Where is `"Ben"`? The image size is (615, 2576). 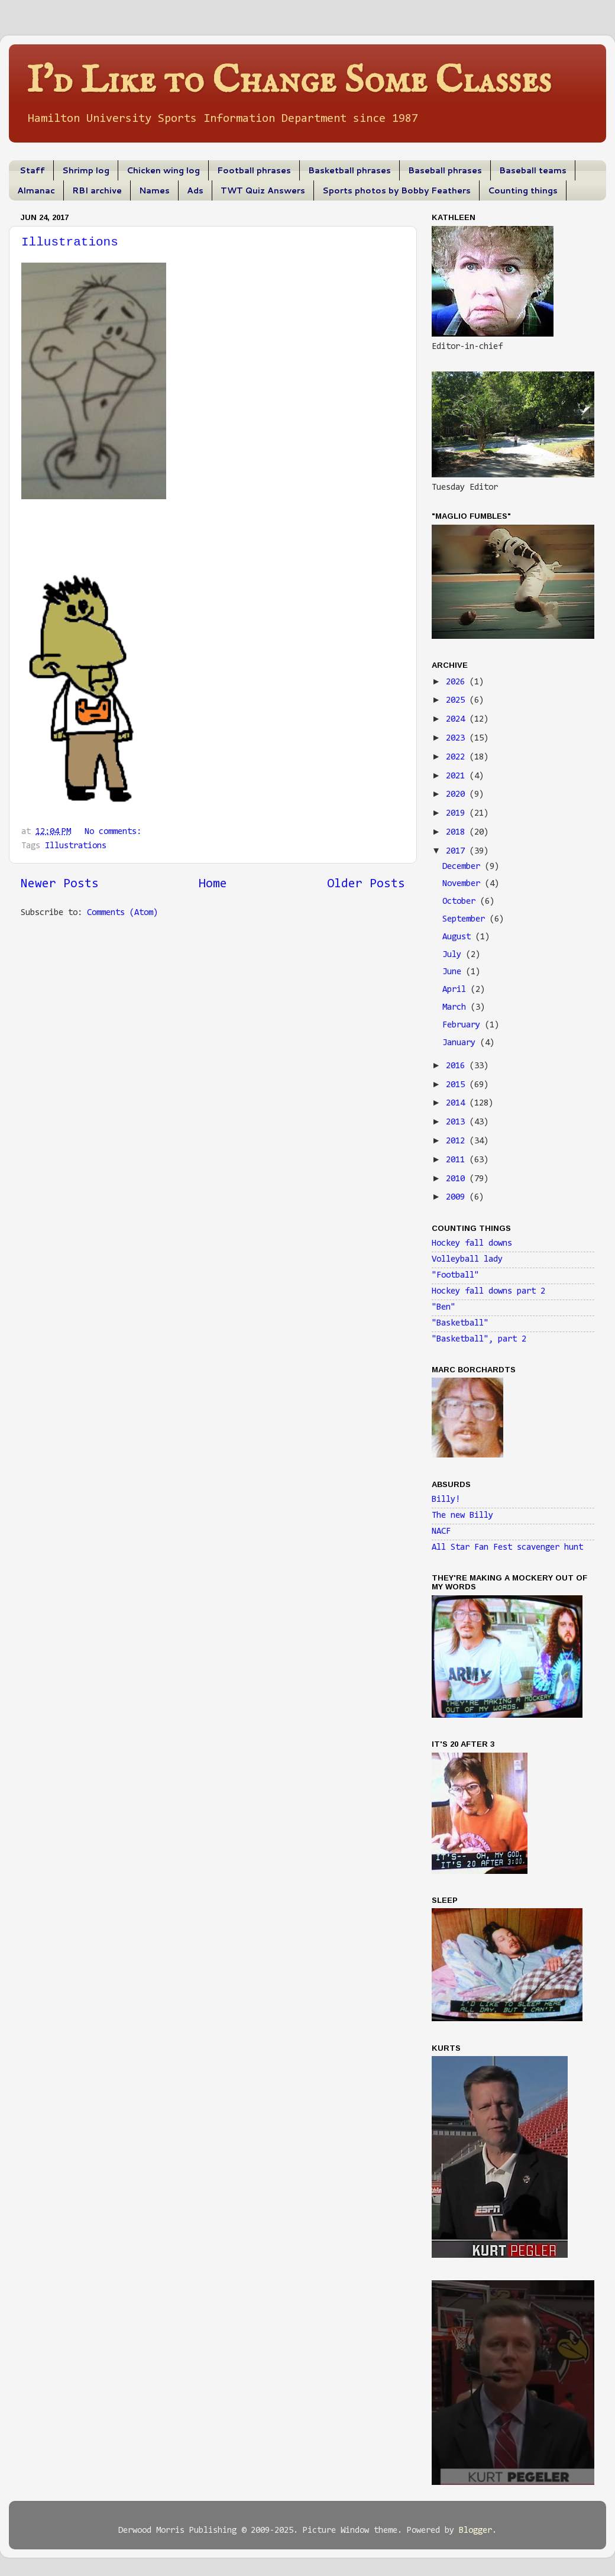 "Ben" is located at coordinates (443, 1307).